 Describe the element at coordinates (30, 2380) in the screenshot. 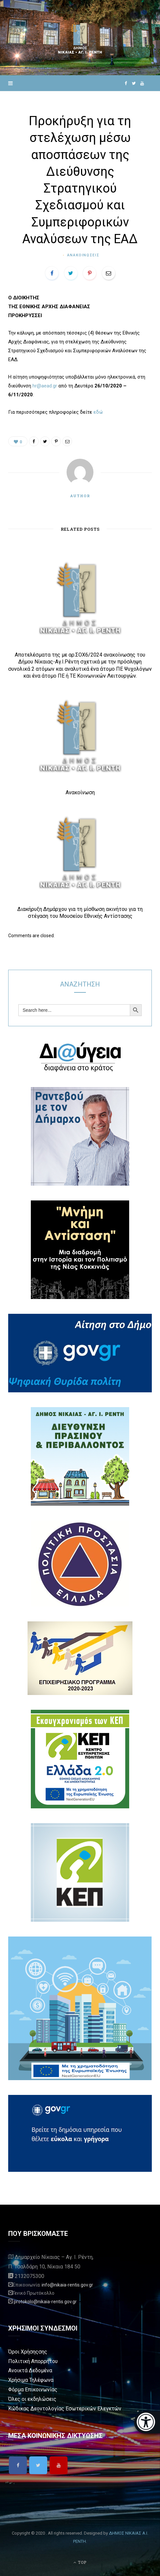

I see `Χρήσιμα Τηλέφωνα` at that location.